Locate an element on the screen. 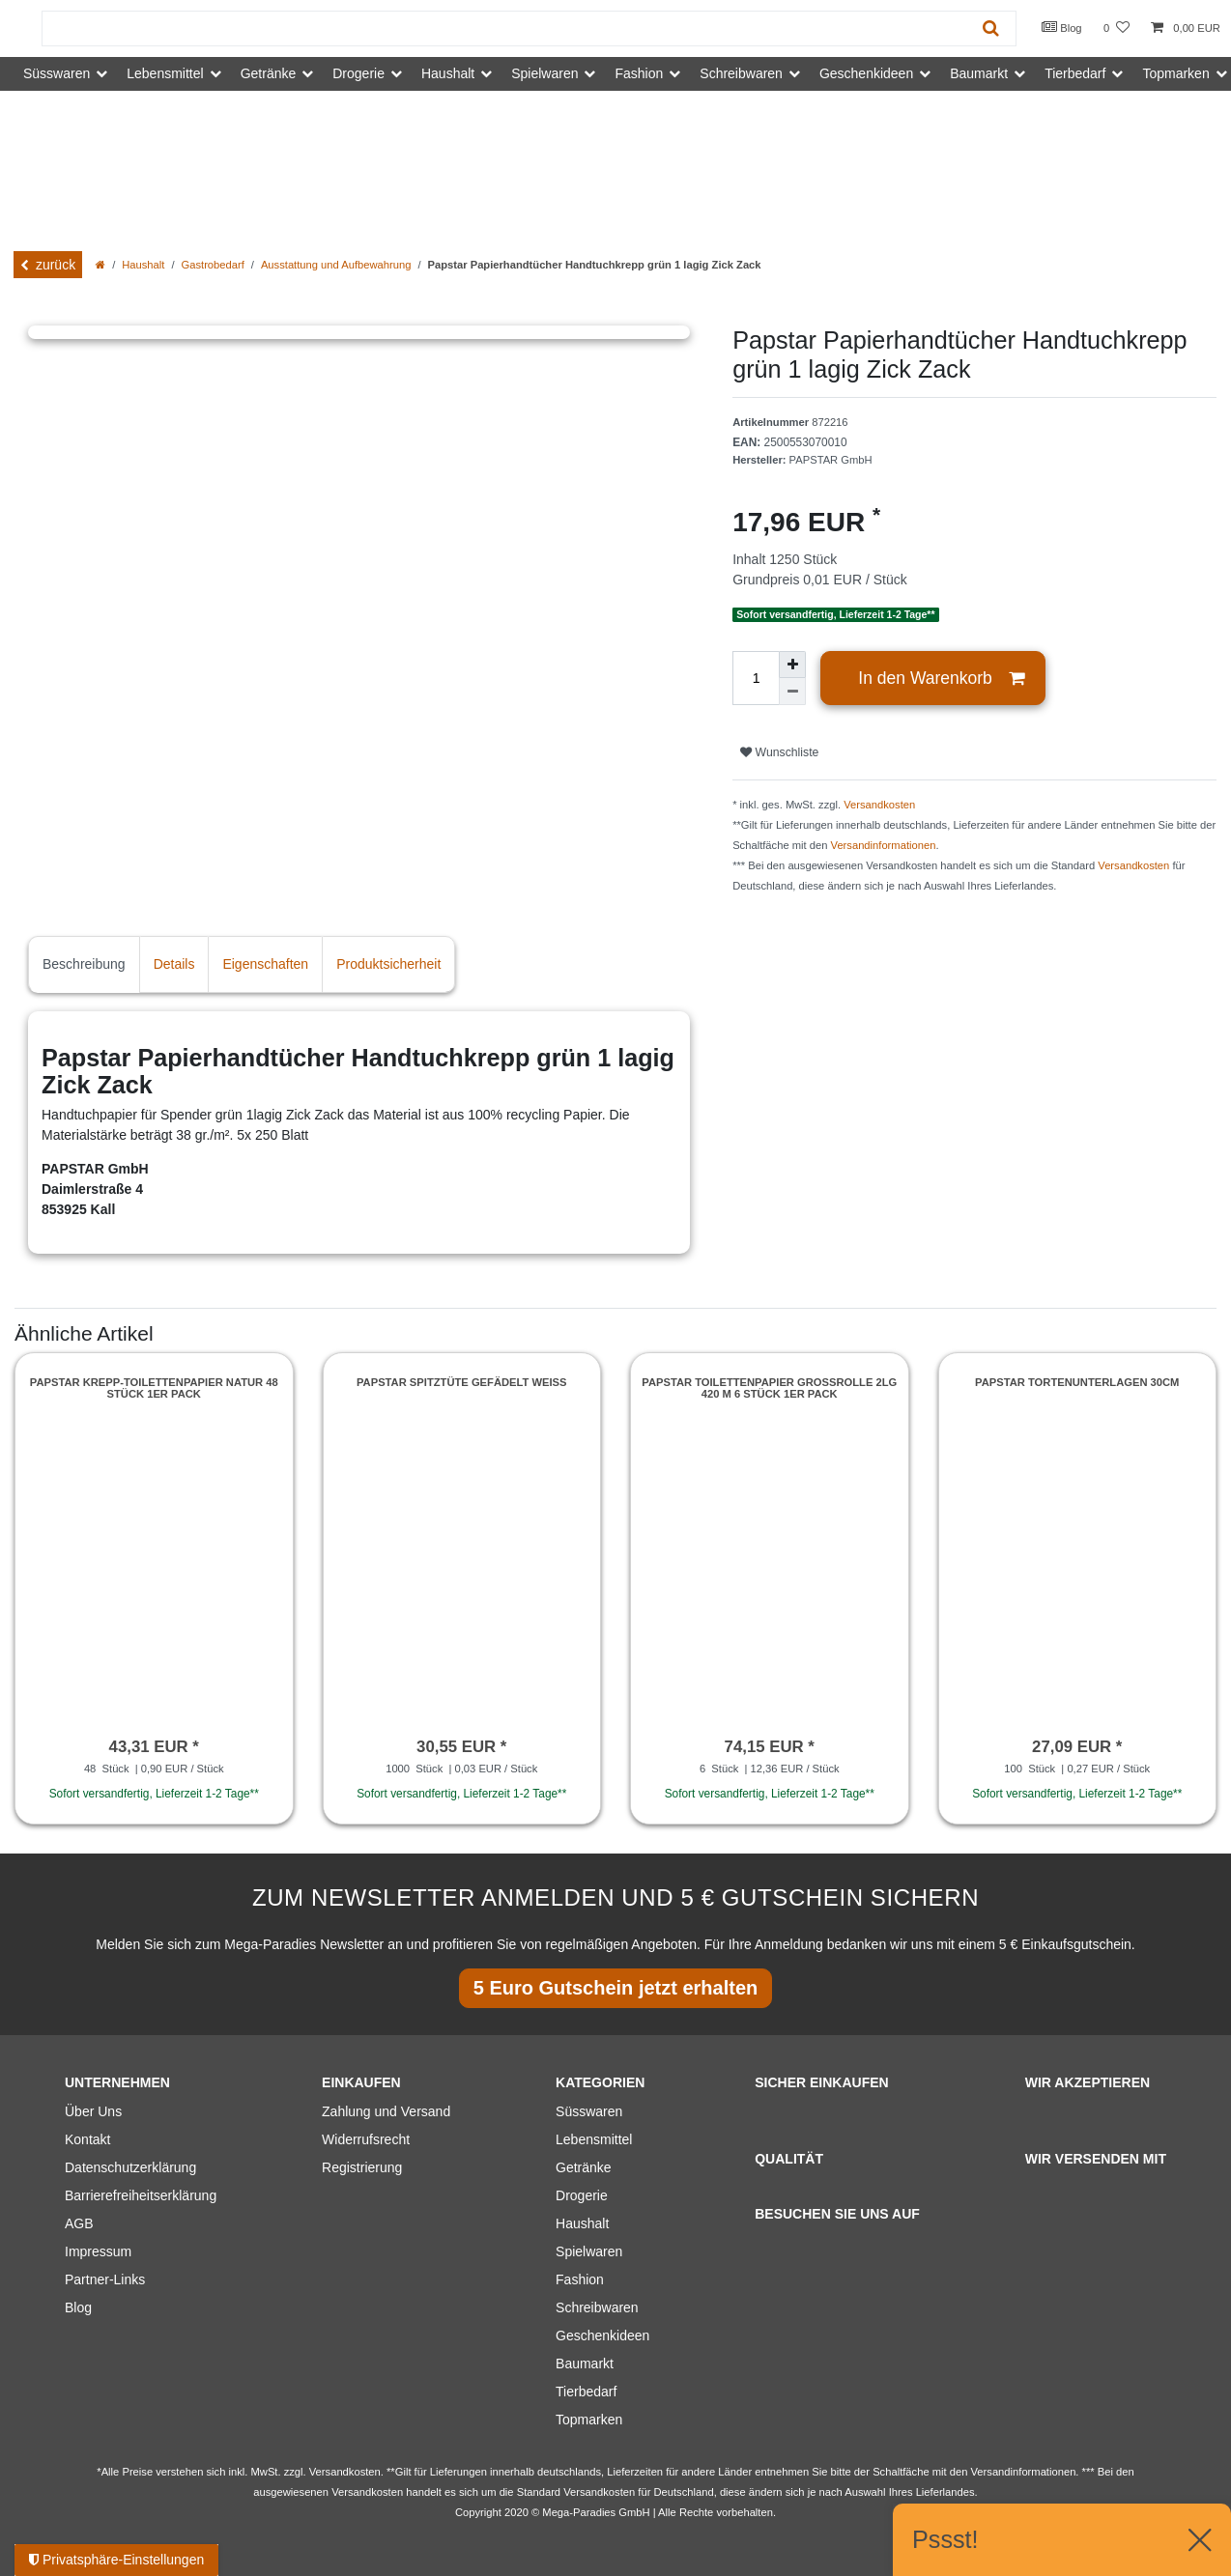 The image size is (1231, 2576). Drogerie [button] is located at coordinates (358, 73).